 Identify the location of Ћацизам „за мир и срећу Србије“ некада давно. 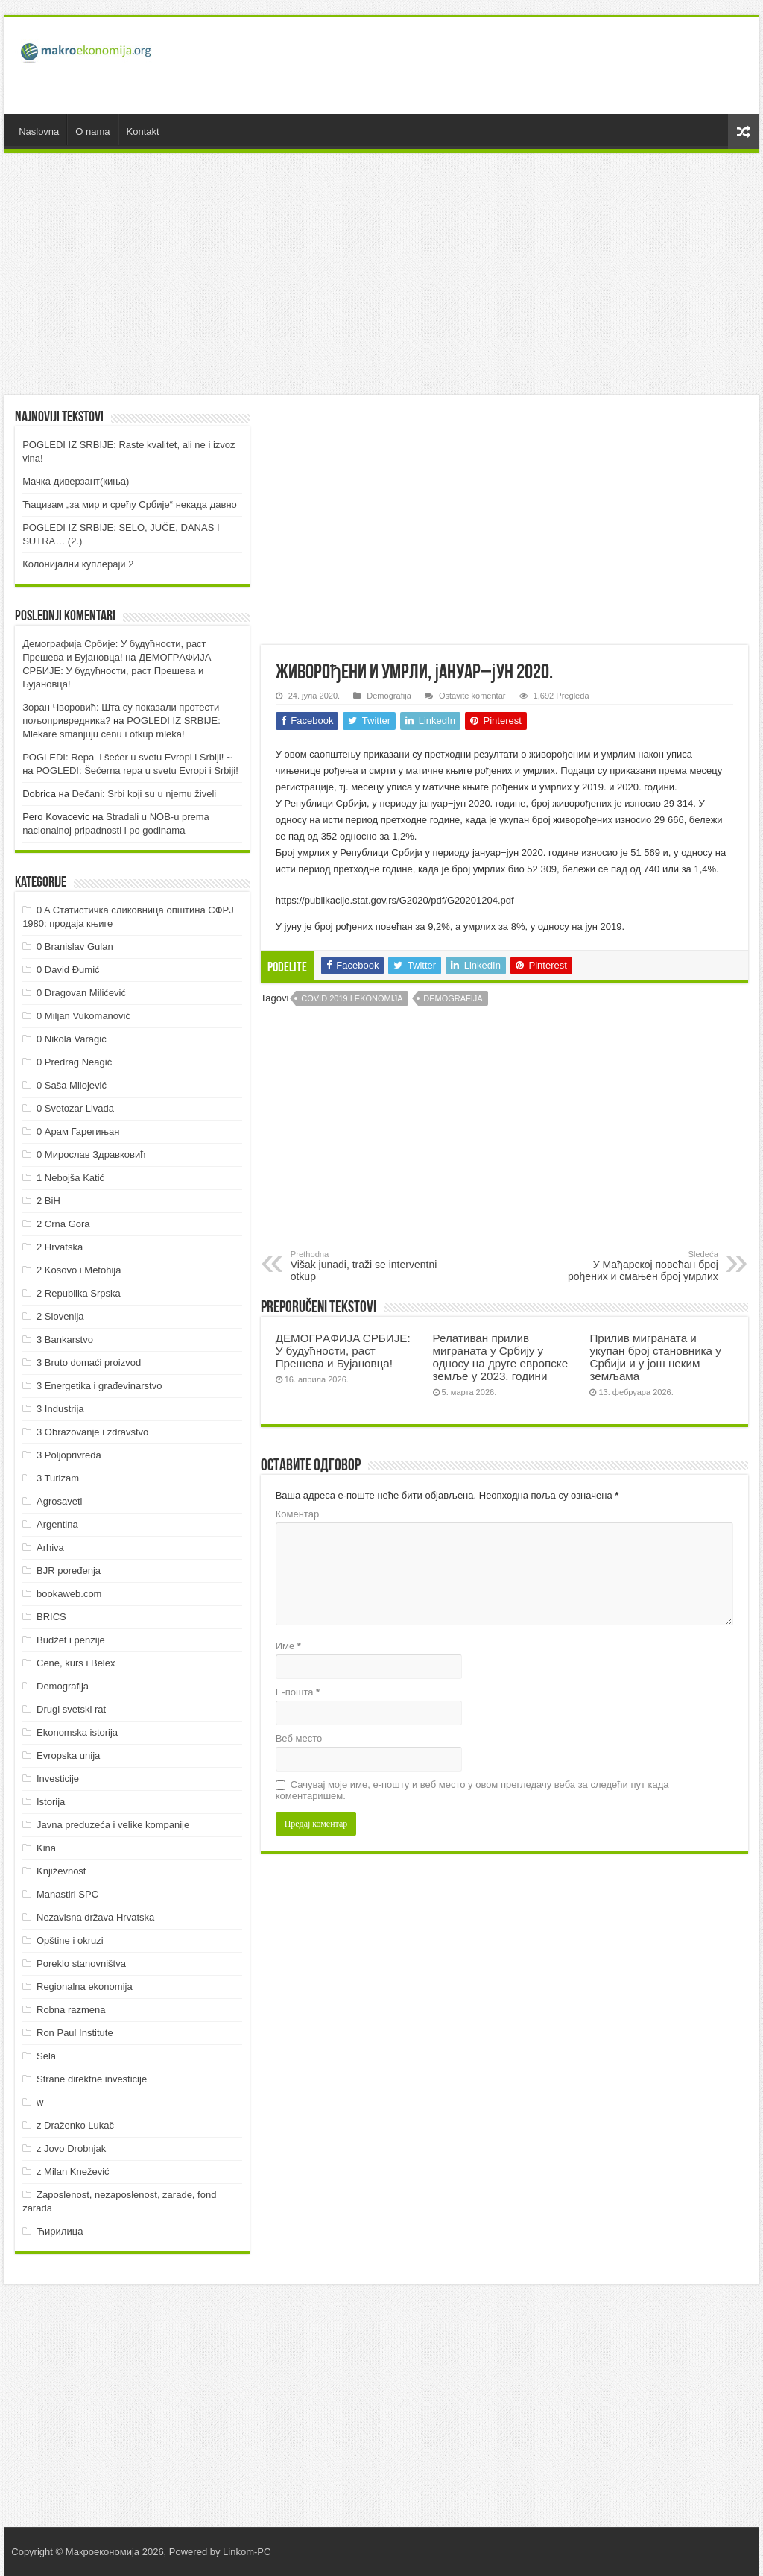
(129, 504).